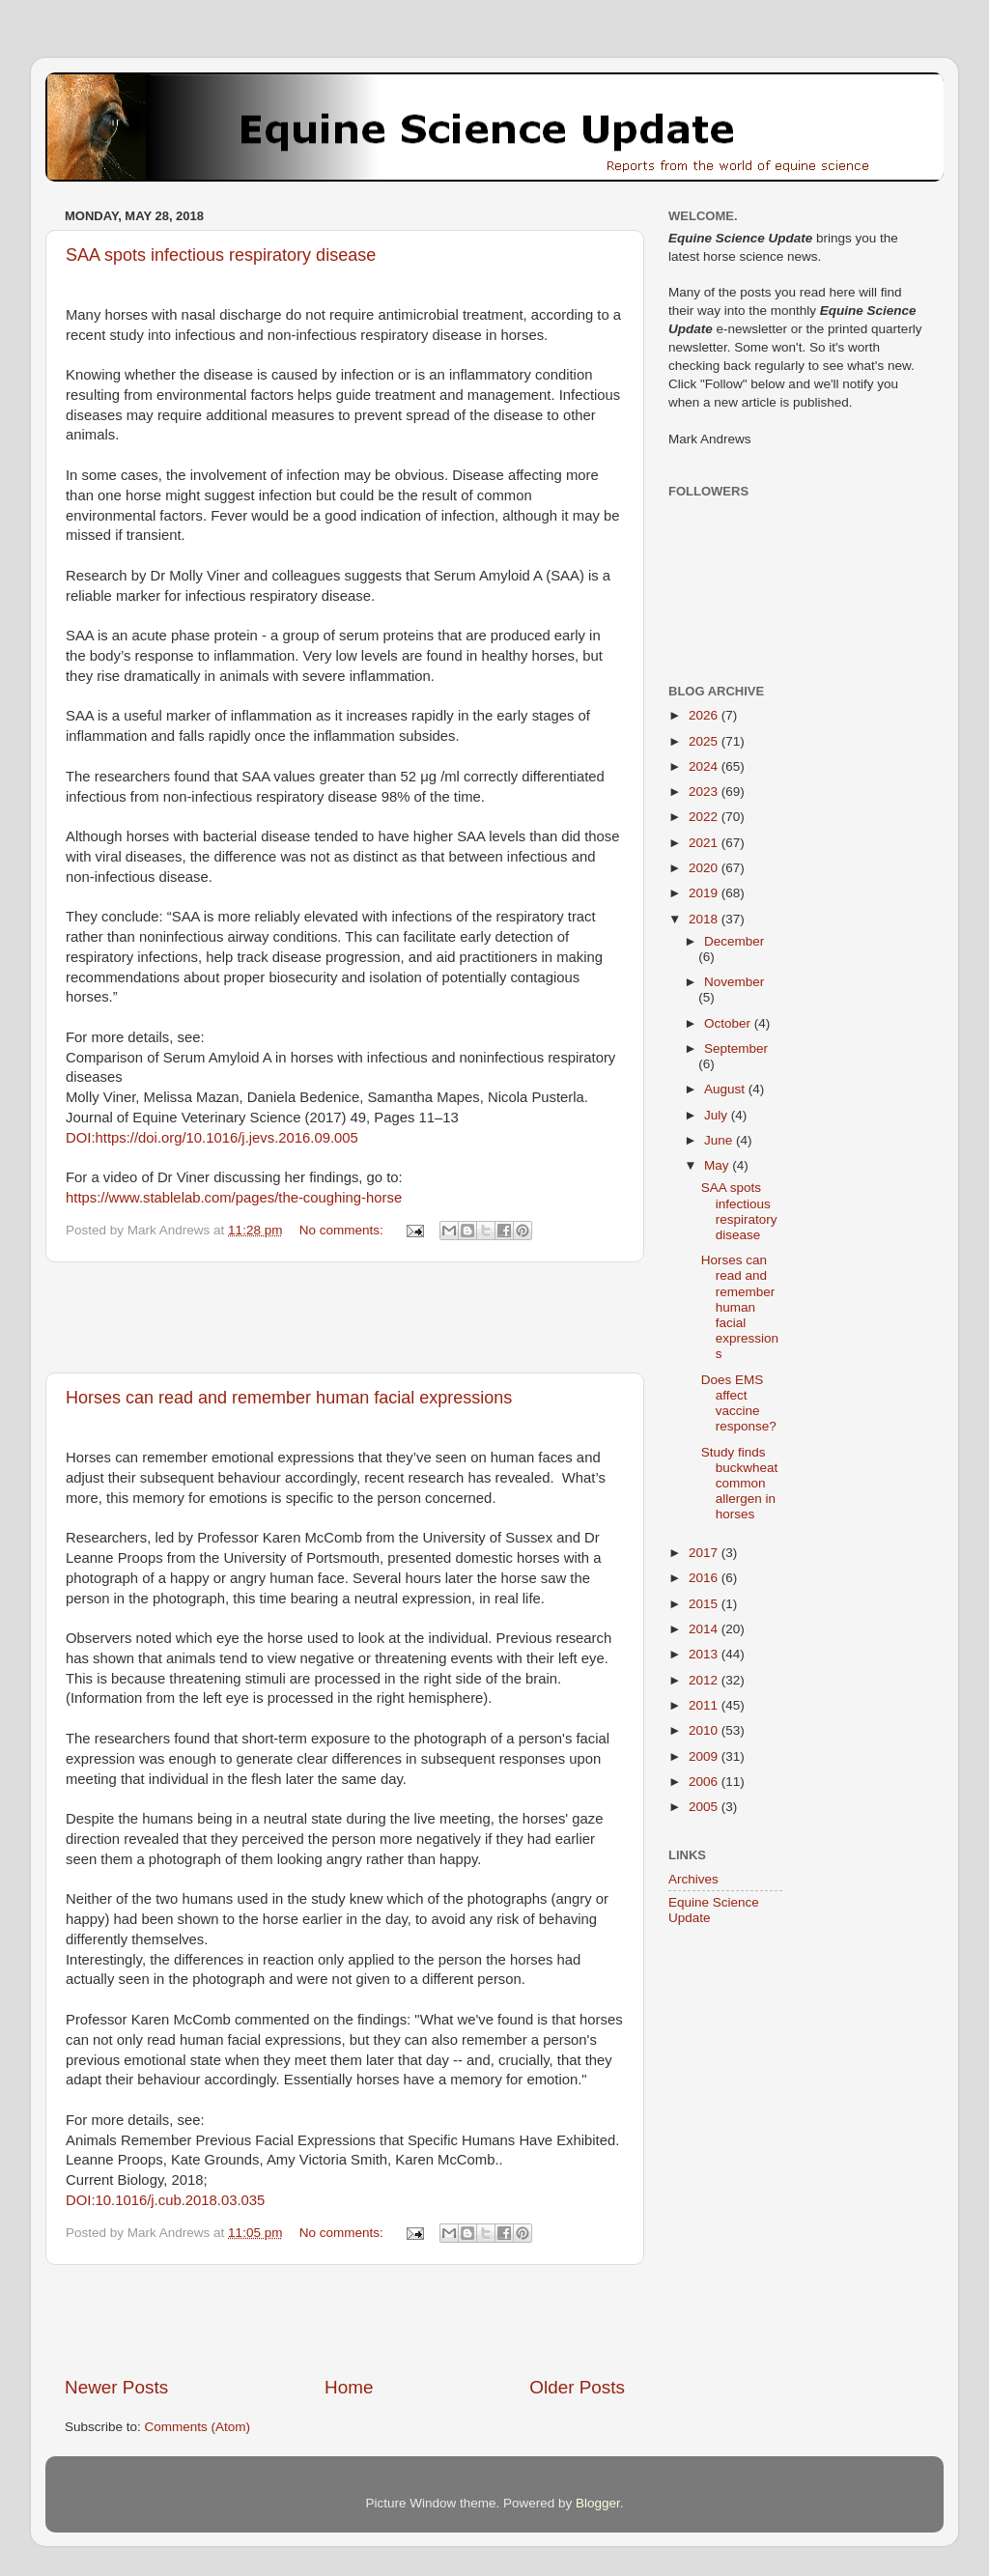  What do you see at coordinates (705, 893) in the screenshot?
I see `2019` at bounding box center [705, 893].